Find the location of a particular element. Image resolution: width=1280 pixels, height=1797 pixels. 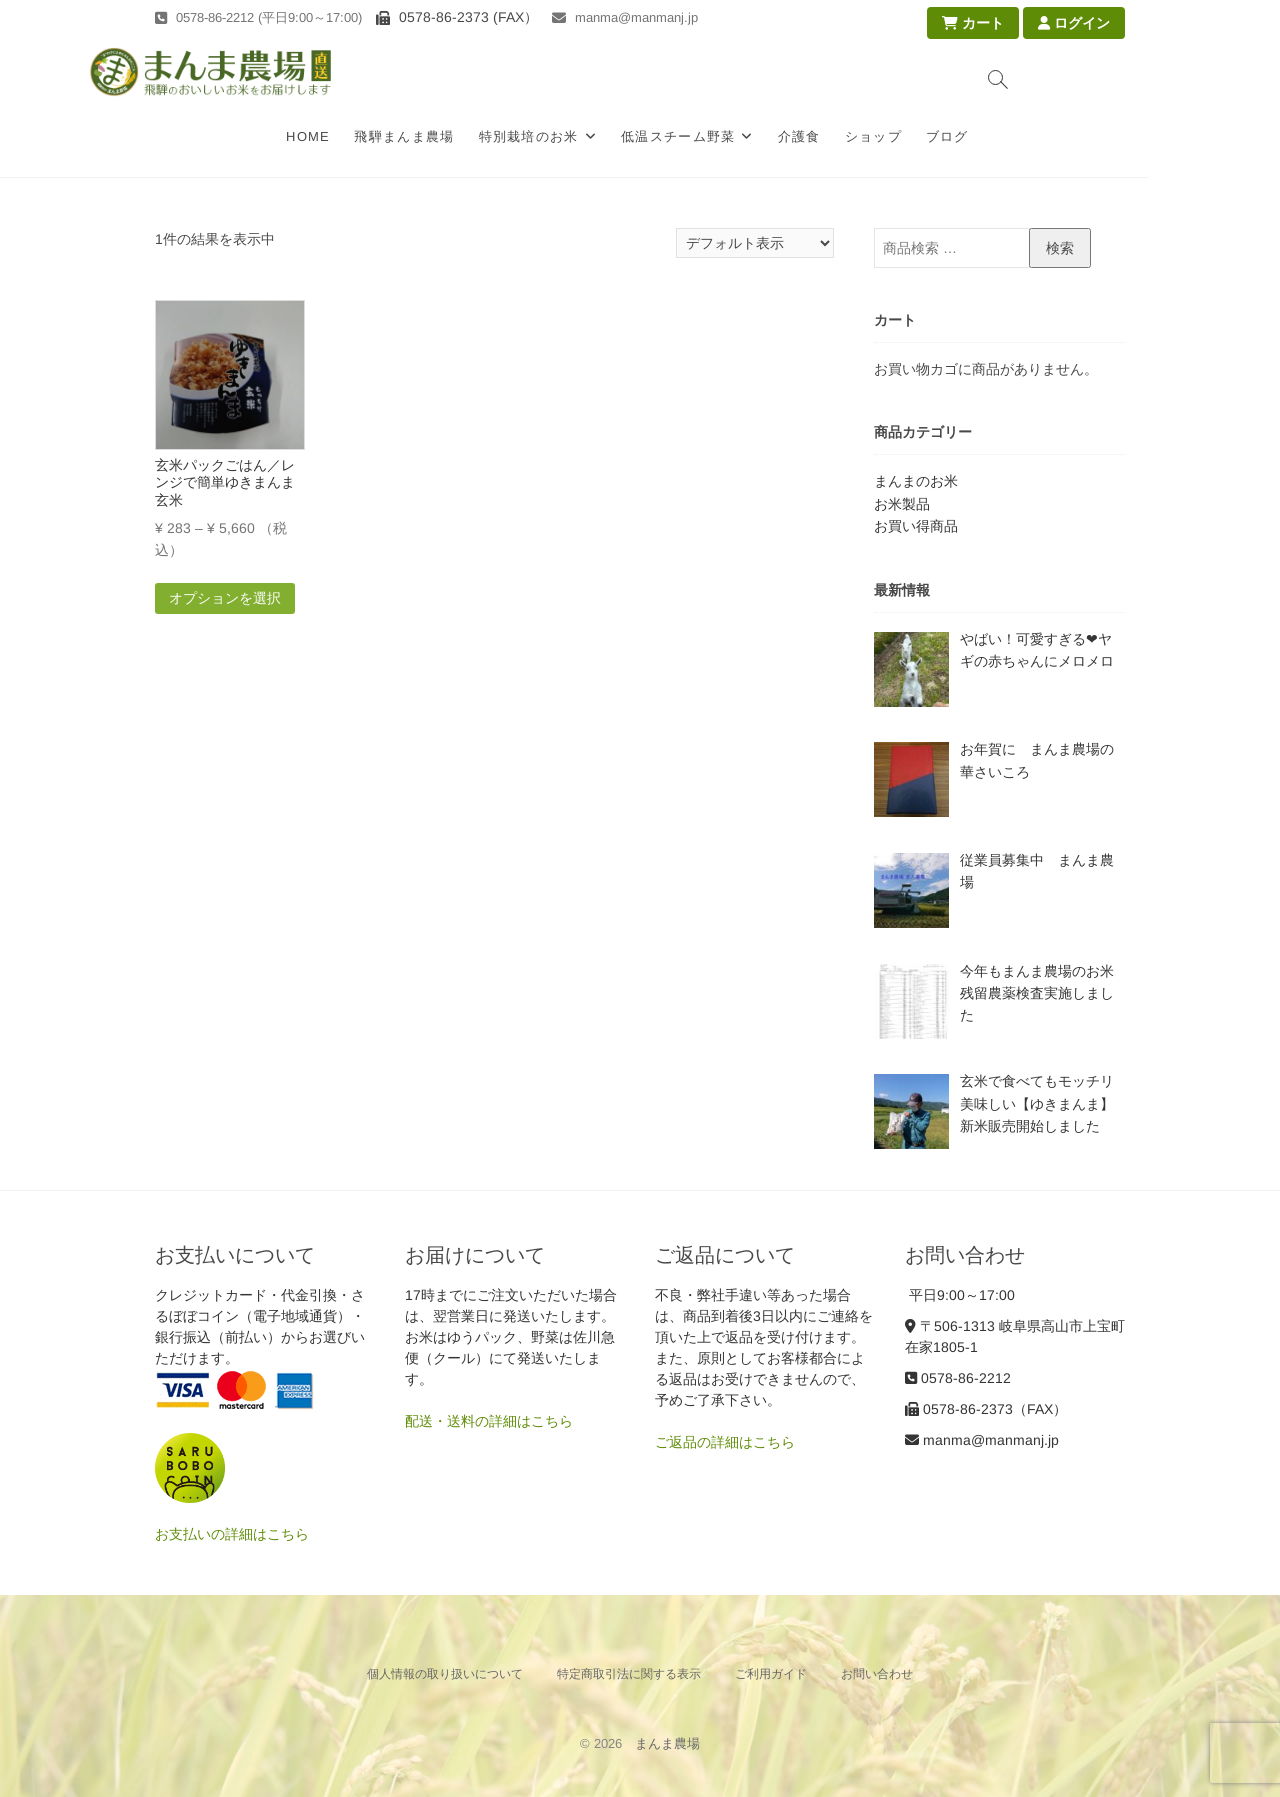

ショップ is located at coordinates (939, 136).